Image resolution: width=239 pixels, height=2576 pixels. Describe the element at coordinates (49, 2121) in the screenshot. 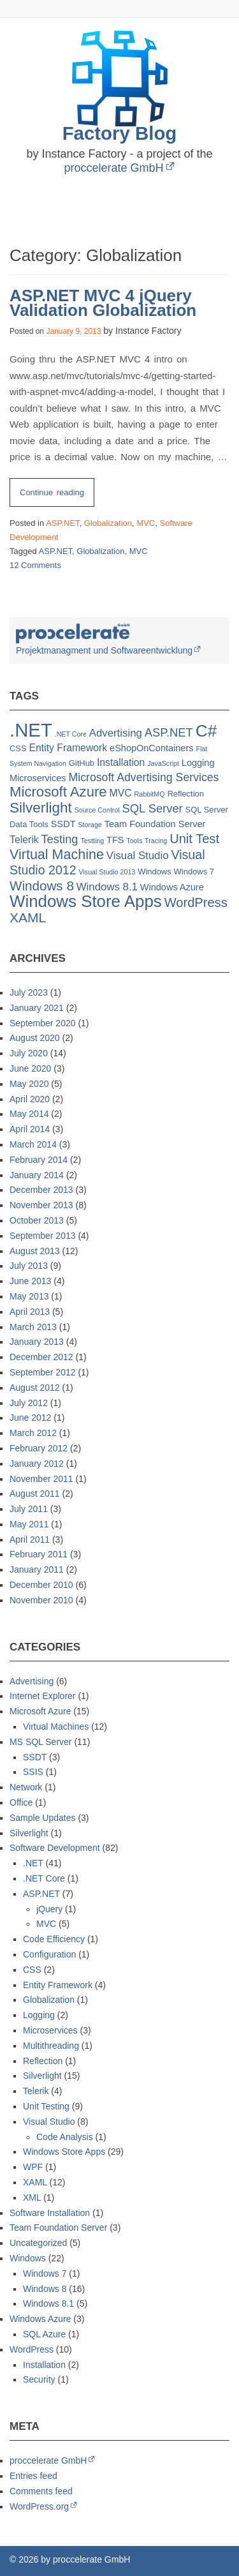

I see `Visual Studio` at that location.